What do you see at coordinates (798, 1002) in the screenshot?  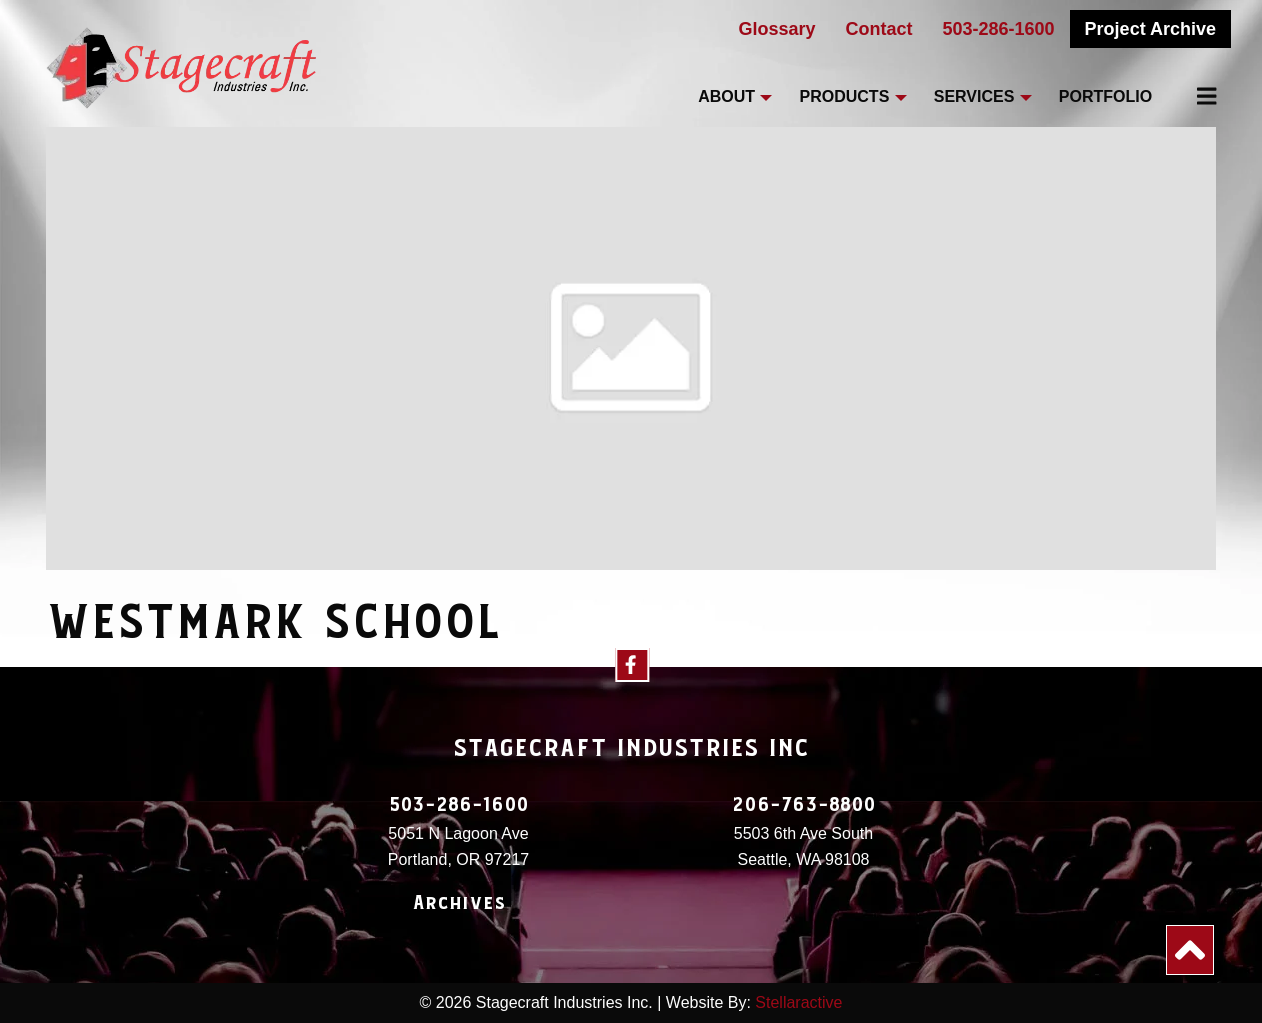 I see `Stellaractive` at bounding box center [798, 1002].